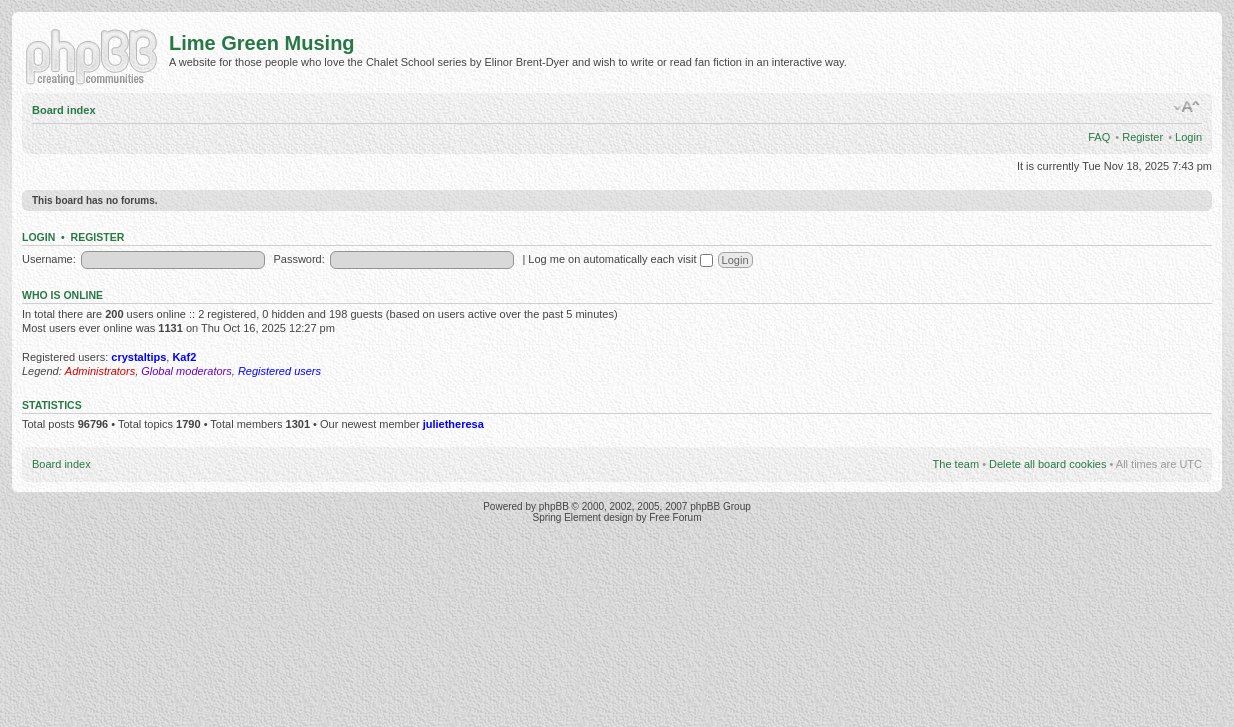 The image size is (1234, 727). What do you see at coordinates (554, 506) in the screenshot?
I see `phpBB` at bounding box center [554, 506].